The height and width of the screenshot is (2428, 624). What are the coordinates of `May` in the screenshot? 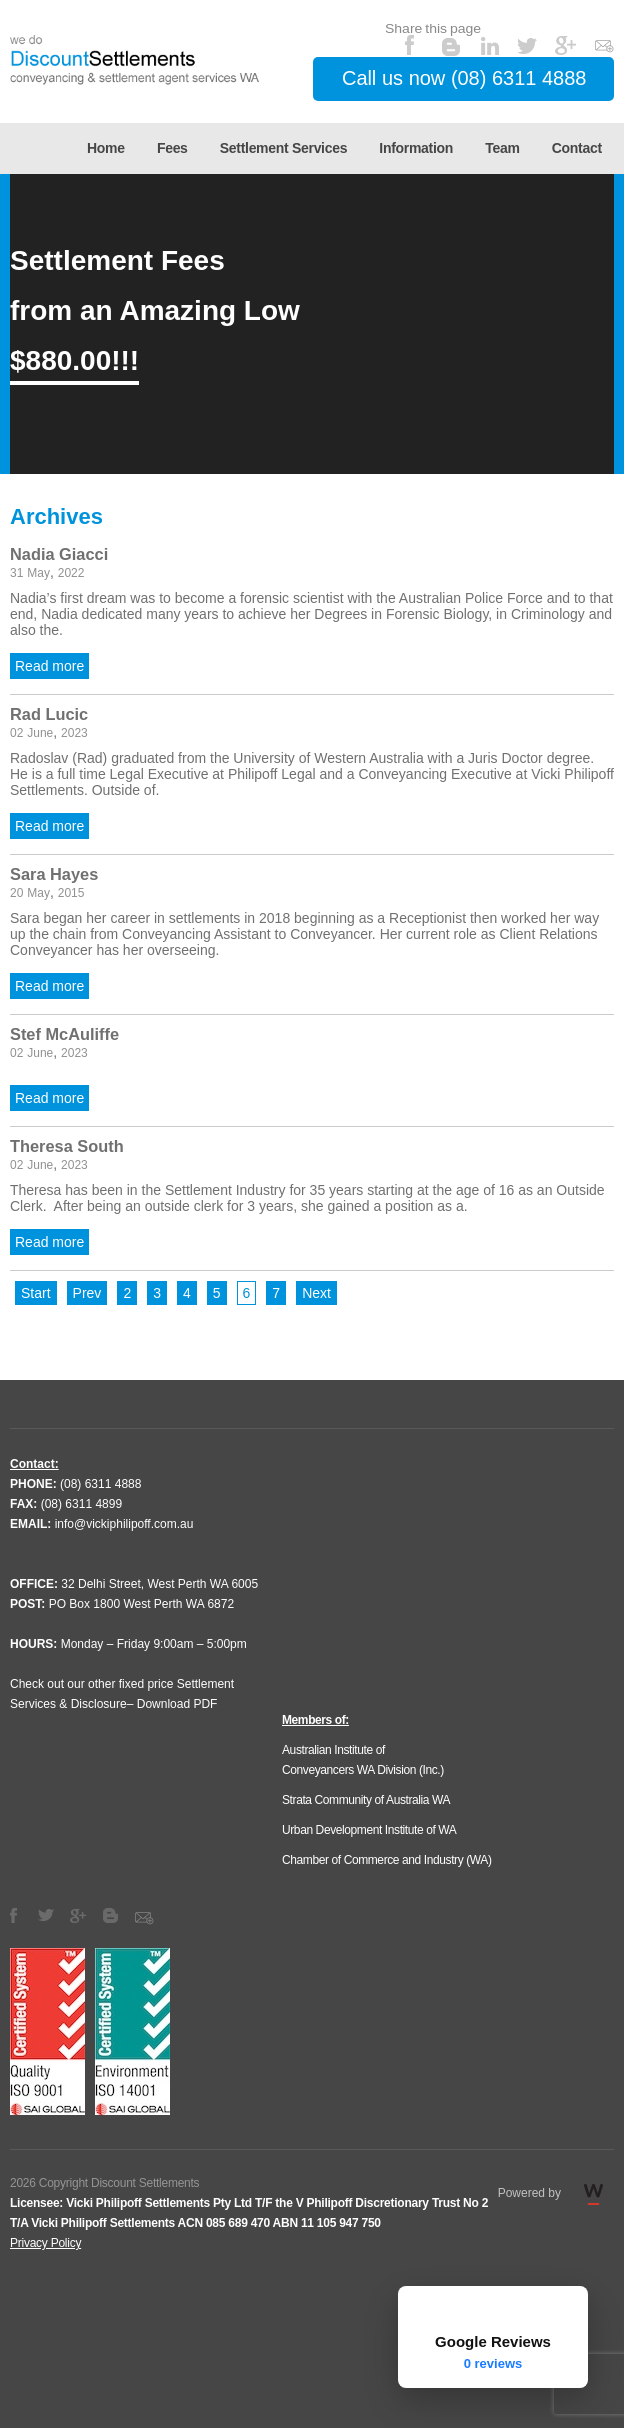 It's located at (38, 573).